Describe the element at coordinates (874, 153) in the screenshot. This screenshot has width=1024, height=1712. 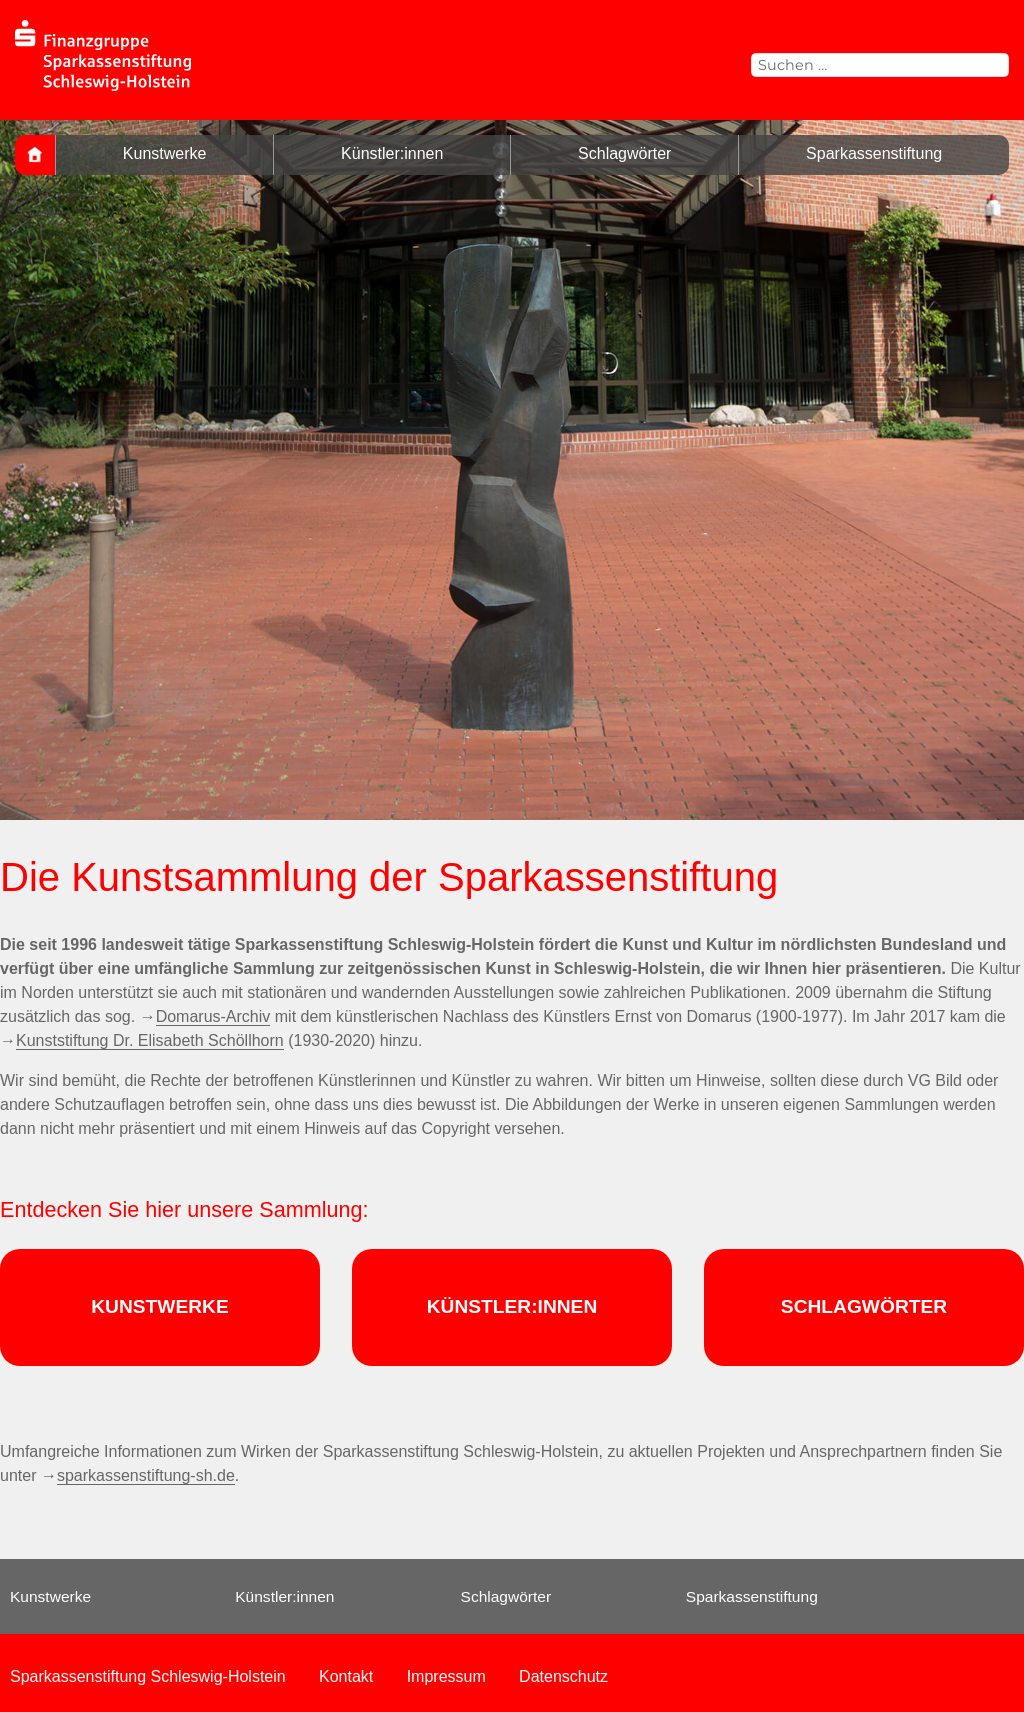
I see `Sparkassenstiftung` at that location.